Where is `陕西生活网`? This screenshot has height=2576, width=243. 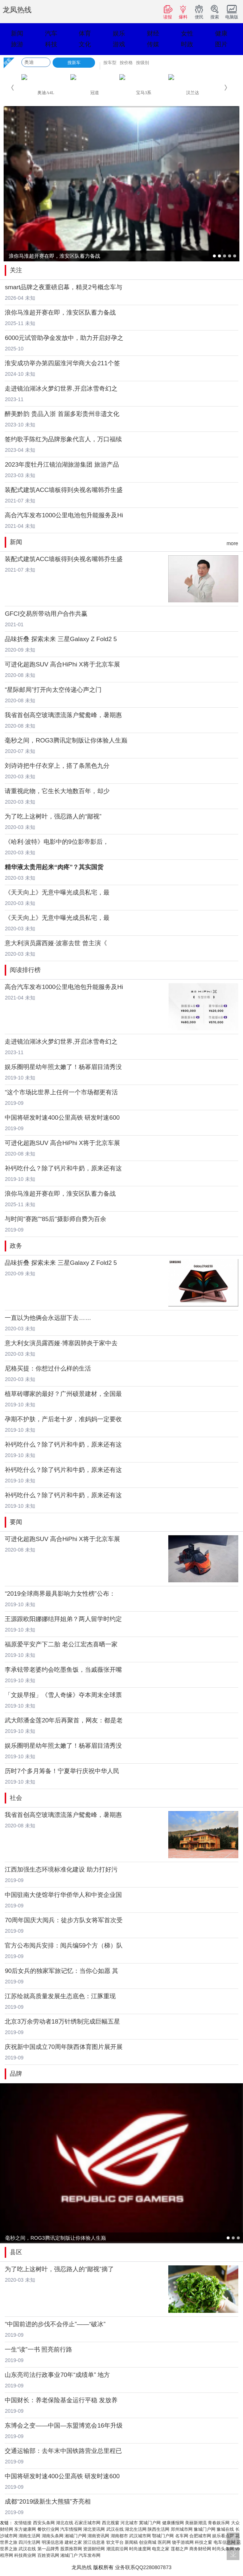 陕西生活网 is located at coordinates (158, 2529).